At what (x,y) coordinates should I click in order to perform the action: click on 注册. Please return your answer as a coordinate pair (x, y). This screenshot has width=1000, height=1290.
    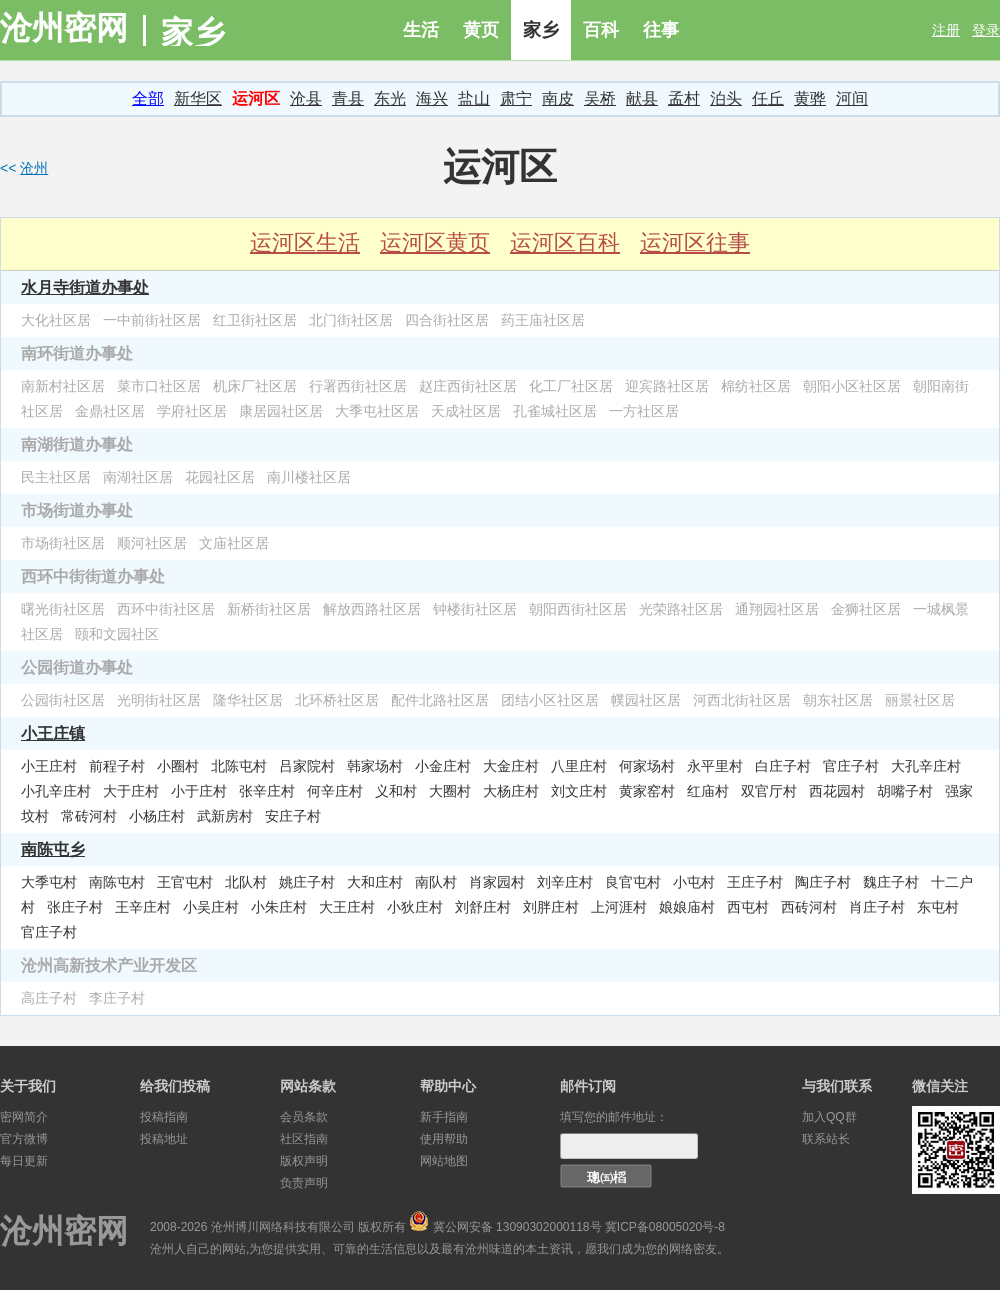
    Looking at the image, I should click on (946, 30).